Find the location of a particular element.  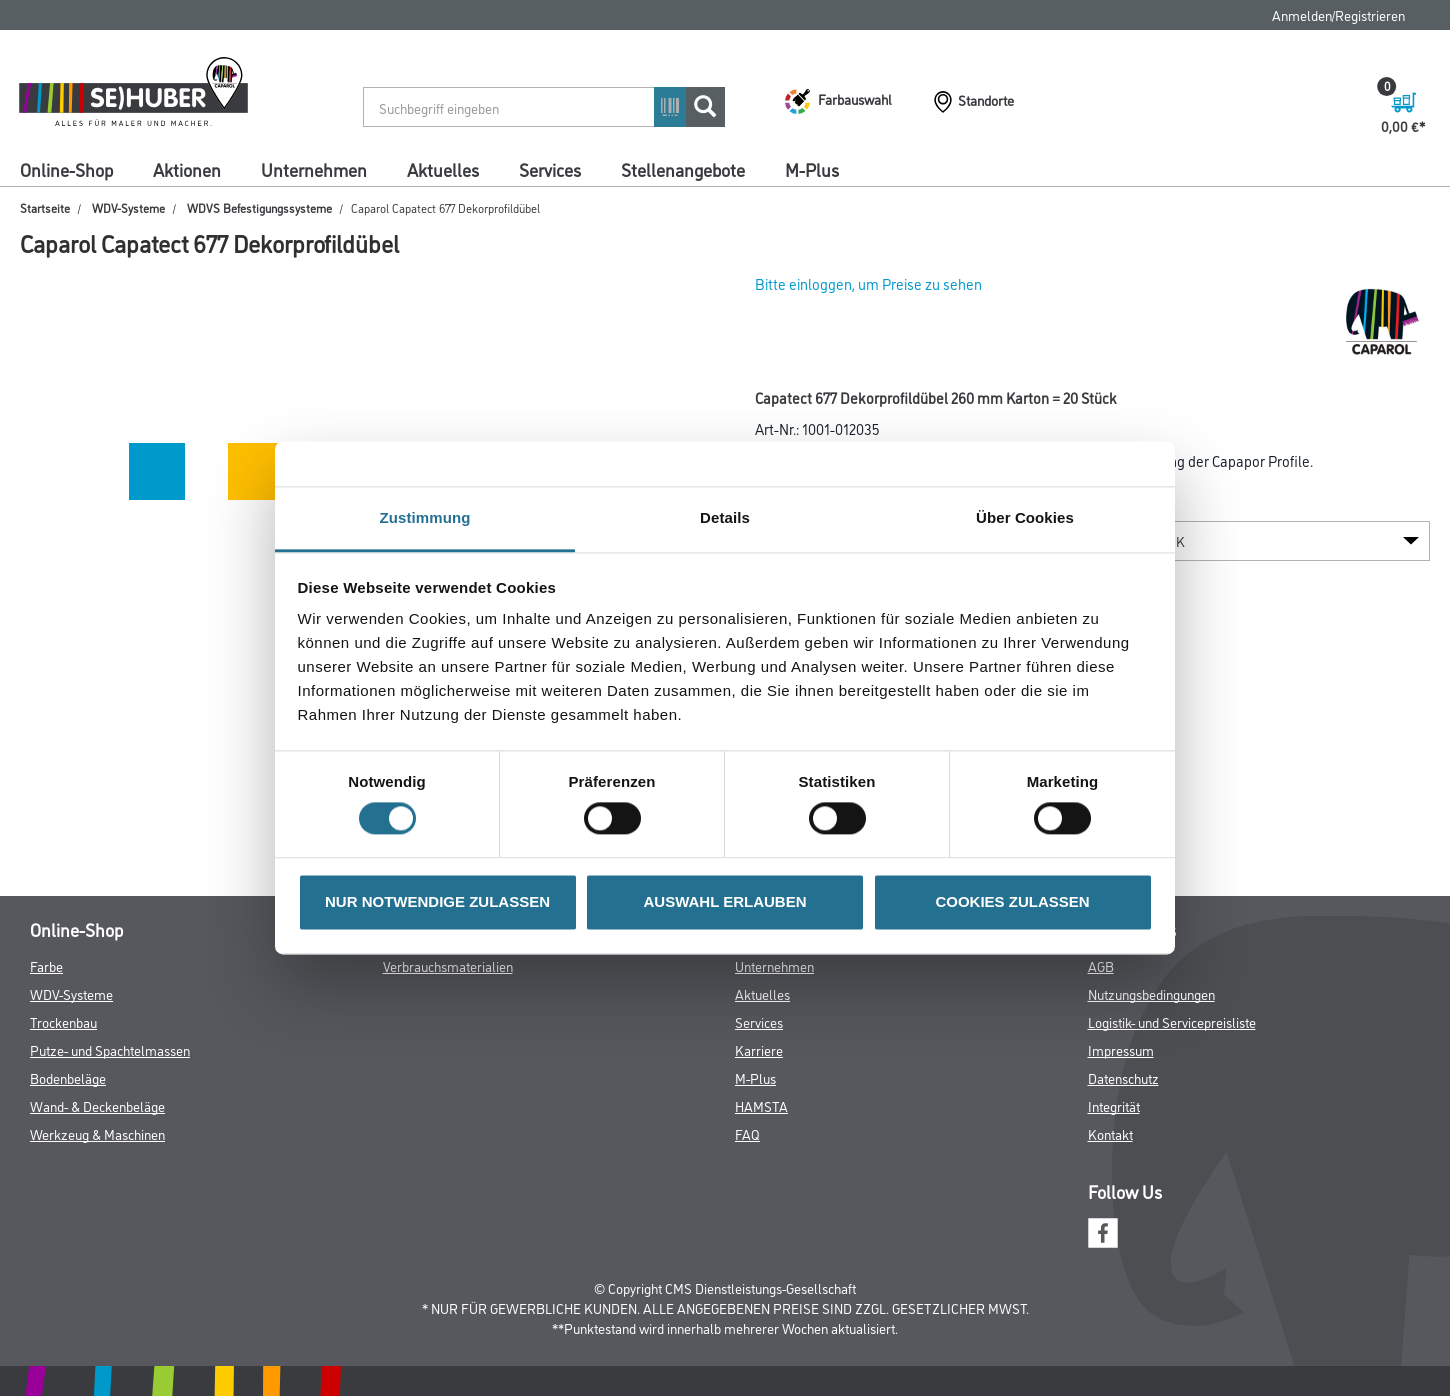

HAMSTA is located at coordinates (761, 1105).